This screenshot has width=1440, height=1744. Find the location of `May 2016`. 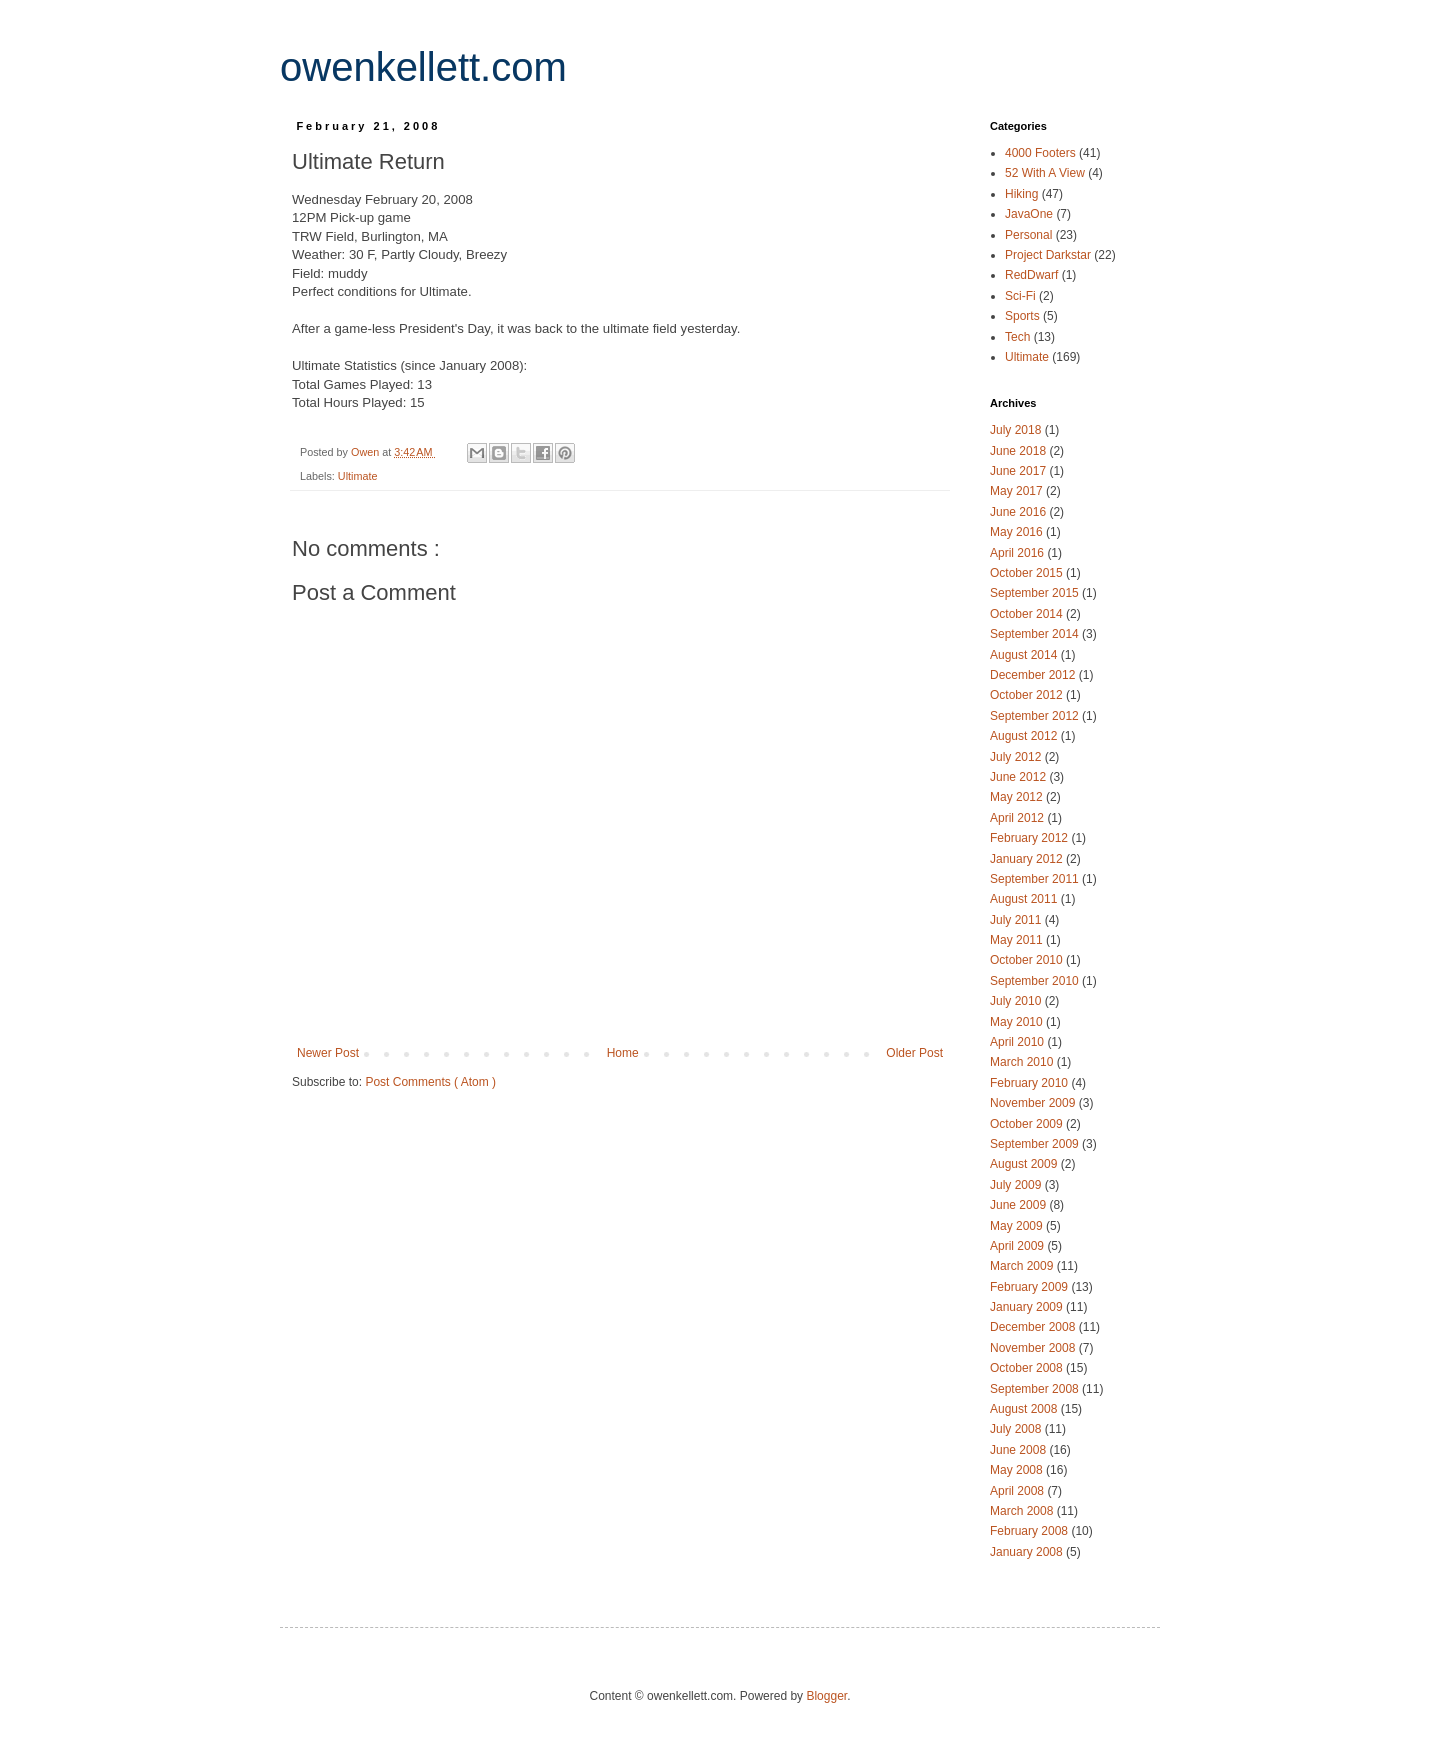

May 2016 is located at coordinates (1018, 532).